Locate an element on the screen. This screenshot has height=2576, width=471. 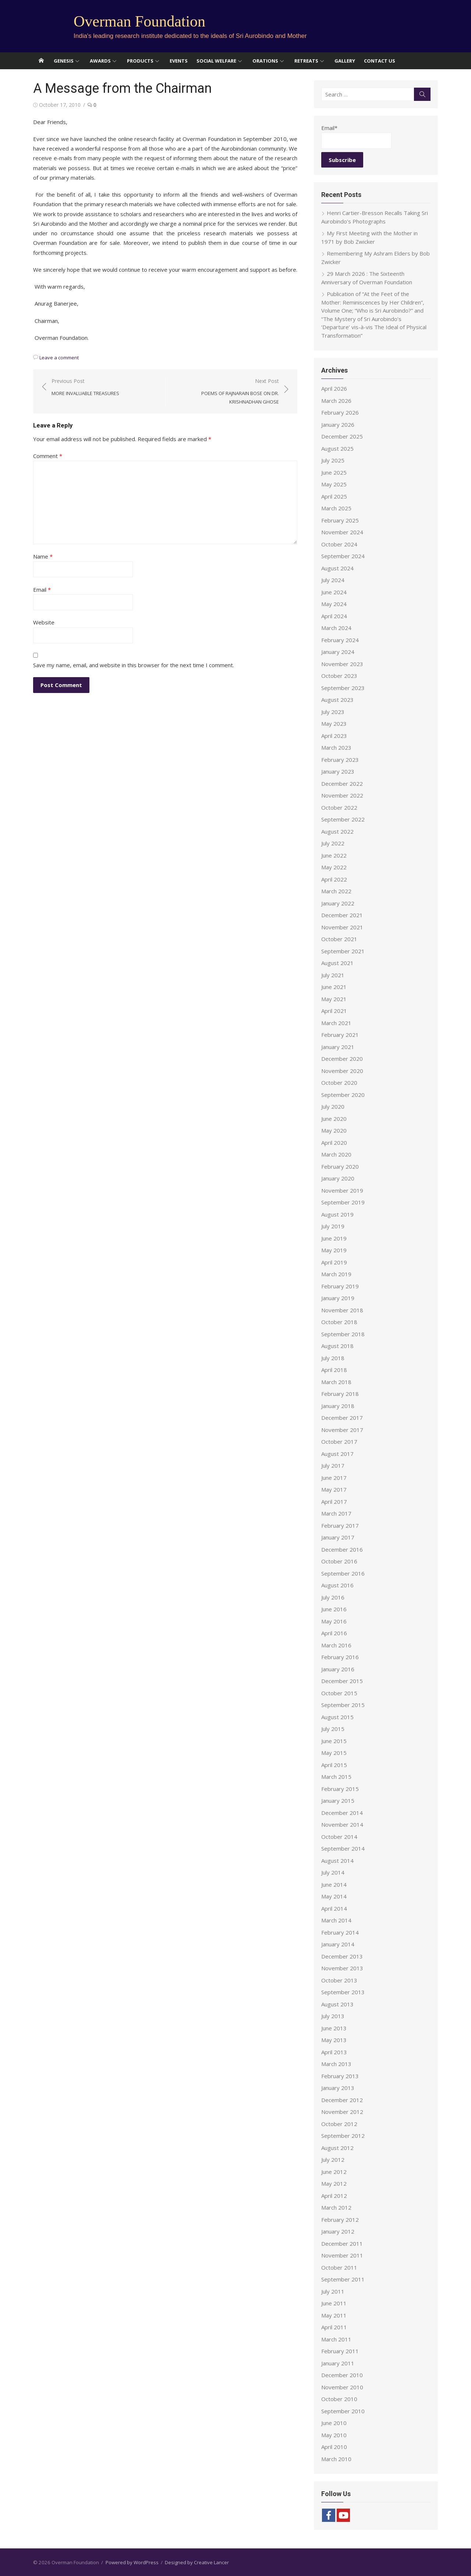
June 2014 is located at coordinates (334, 1884).